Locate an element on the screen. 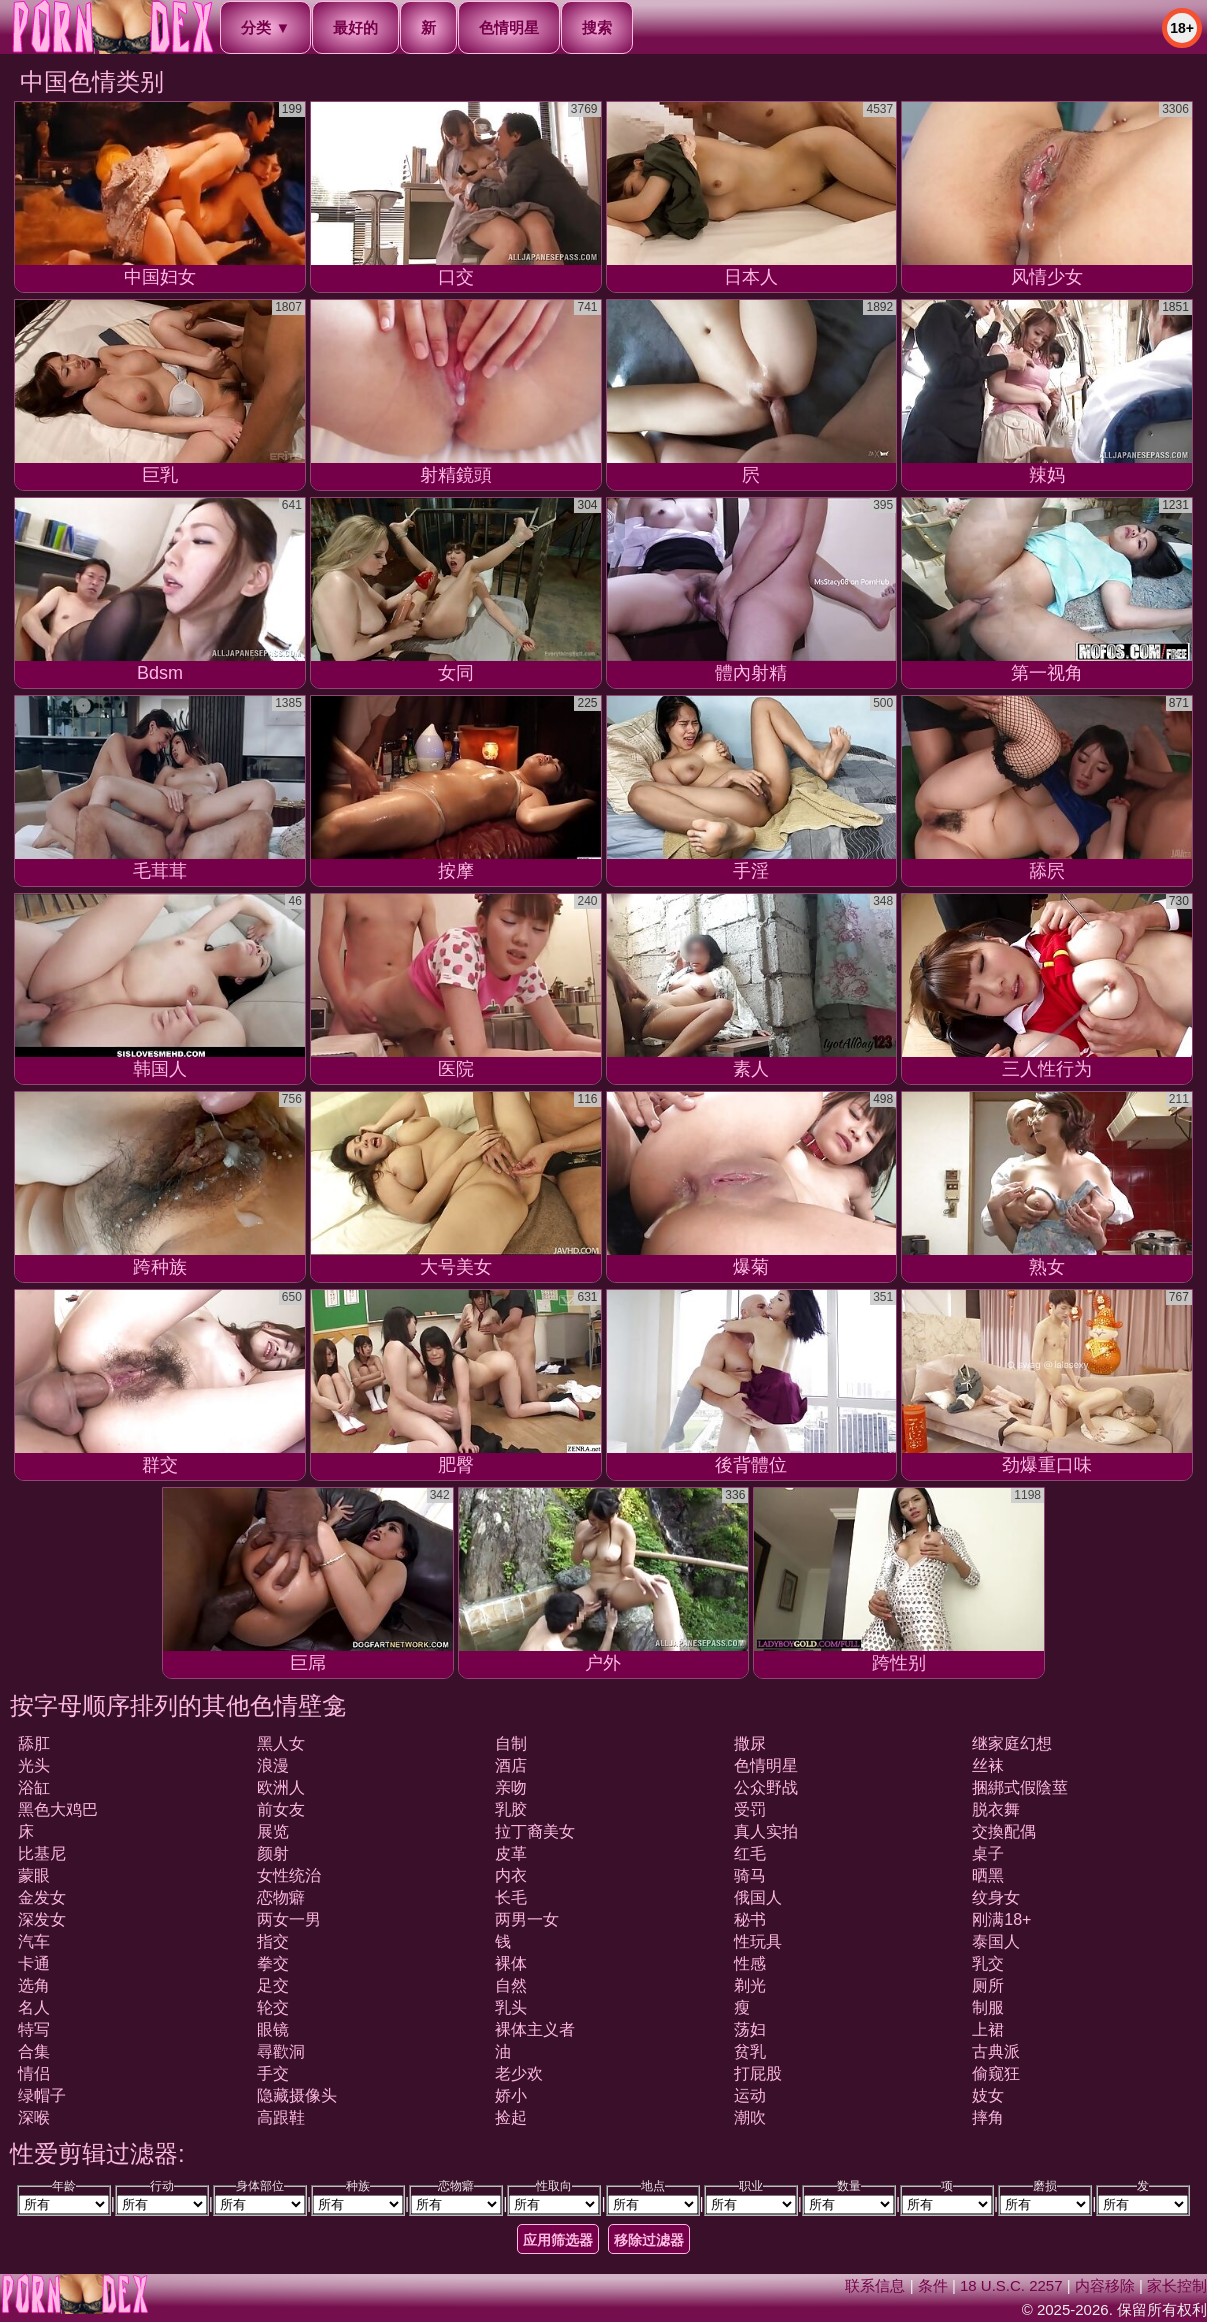 This screenshot has height=2322, width=1207. 卡通 is located at coordinates (34, 1963).